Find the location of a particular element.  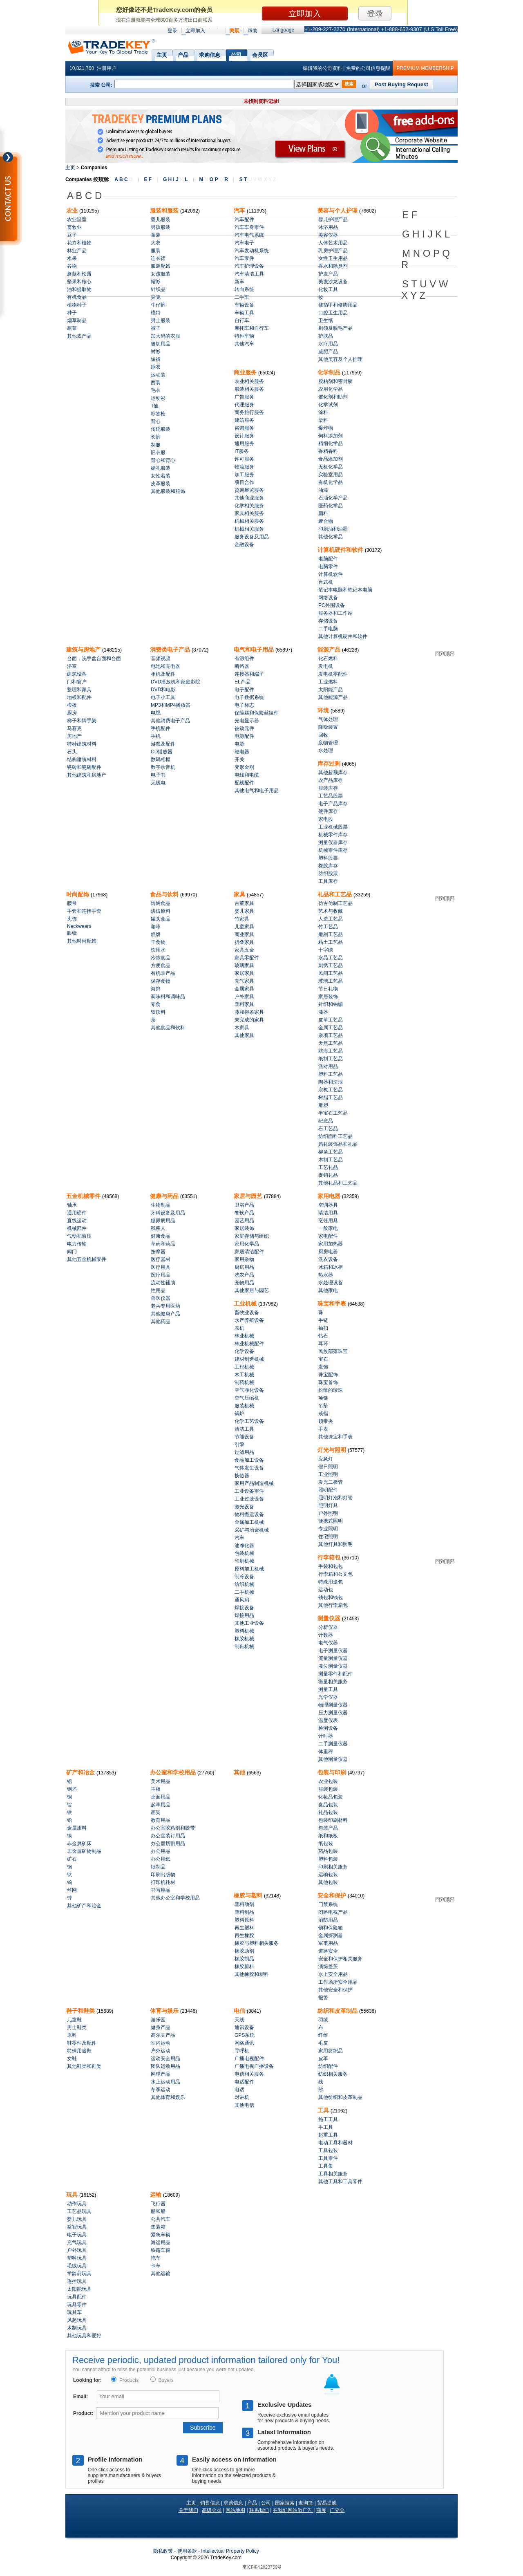

女性卫生用品 is located at coordinates (333, 258).